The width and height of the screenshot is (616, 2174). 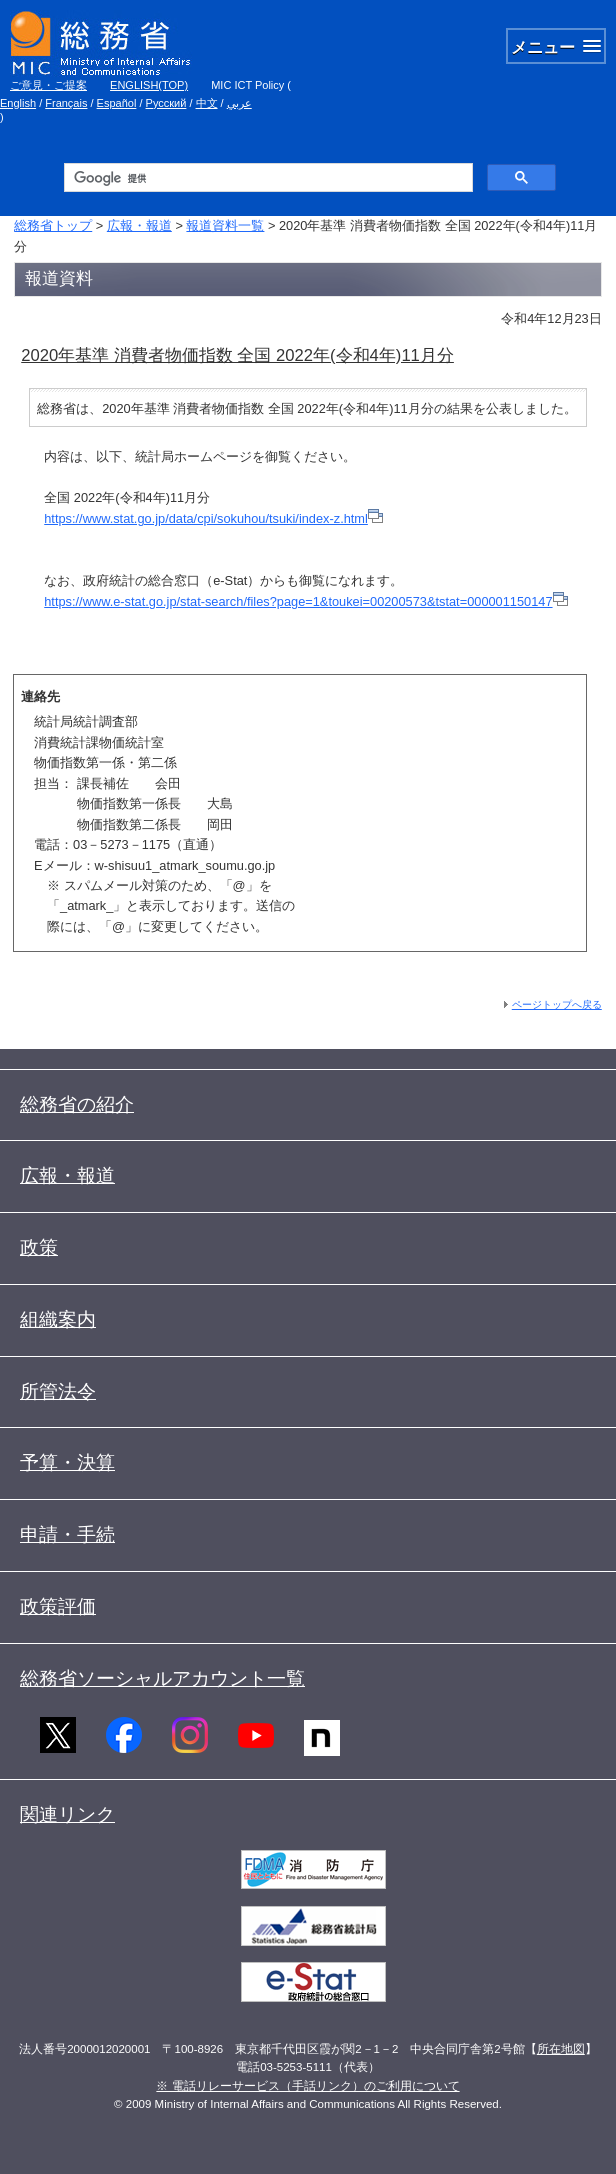 What do you see at coordinates (206, 518) in the screenshot?
I see `https://www.stat.go.jp/data/cpi/sokuhou/tsuki/index-z.html` at bounding box center [206, 518].